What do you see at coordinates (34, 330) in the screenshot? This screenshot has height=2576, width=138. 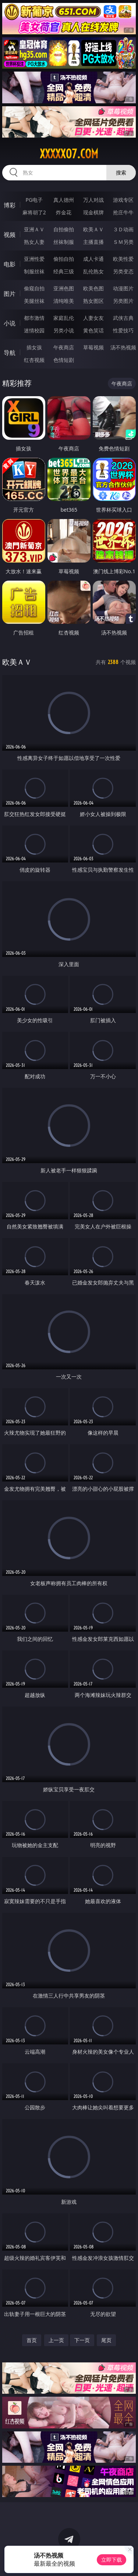 I see `迷情校园` at bounding box center [34, 330].